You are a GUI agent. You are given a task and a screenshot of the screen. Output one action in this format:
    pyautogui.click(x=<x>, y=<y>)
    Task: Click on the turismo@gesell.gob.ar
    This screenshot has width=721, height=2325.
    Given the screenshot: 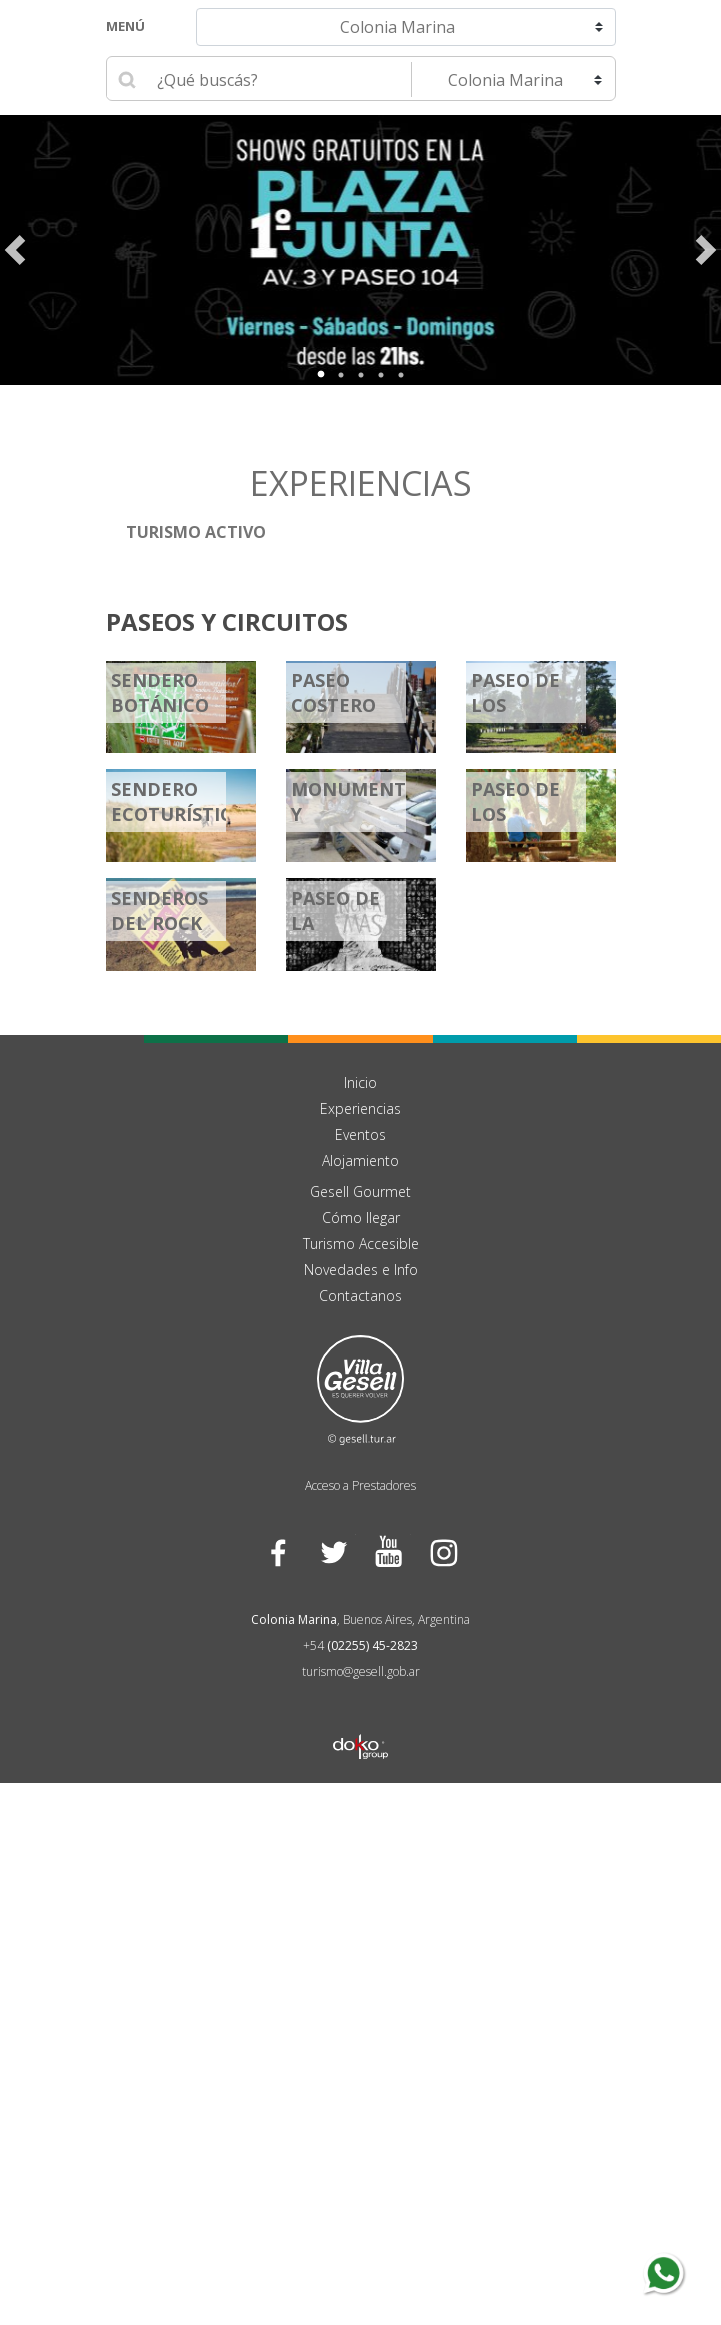 What is the action you would take?
    pyautogui.click(x=361, y=1672)
    